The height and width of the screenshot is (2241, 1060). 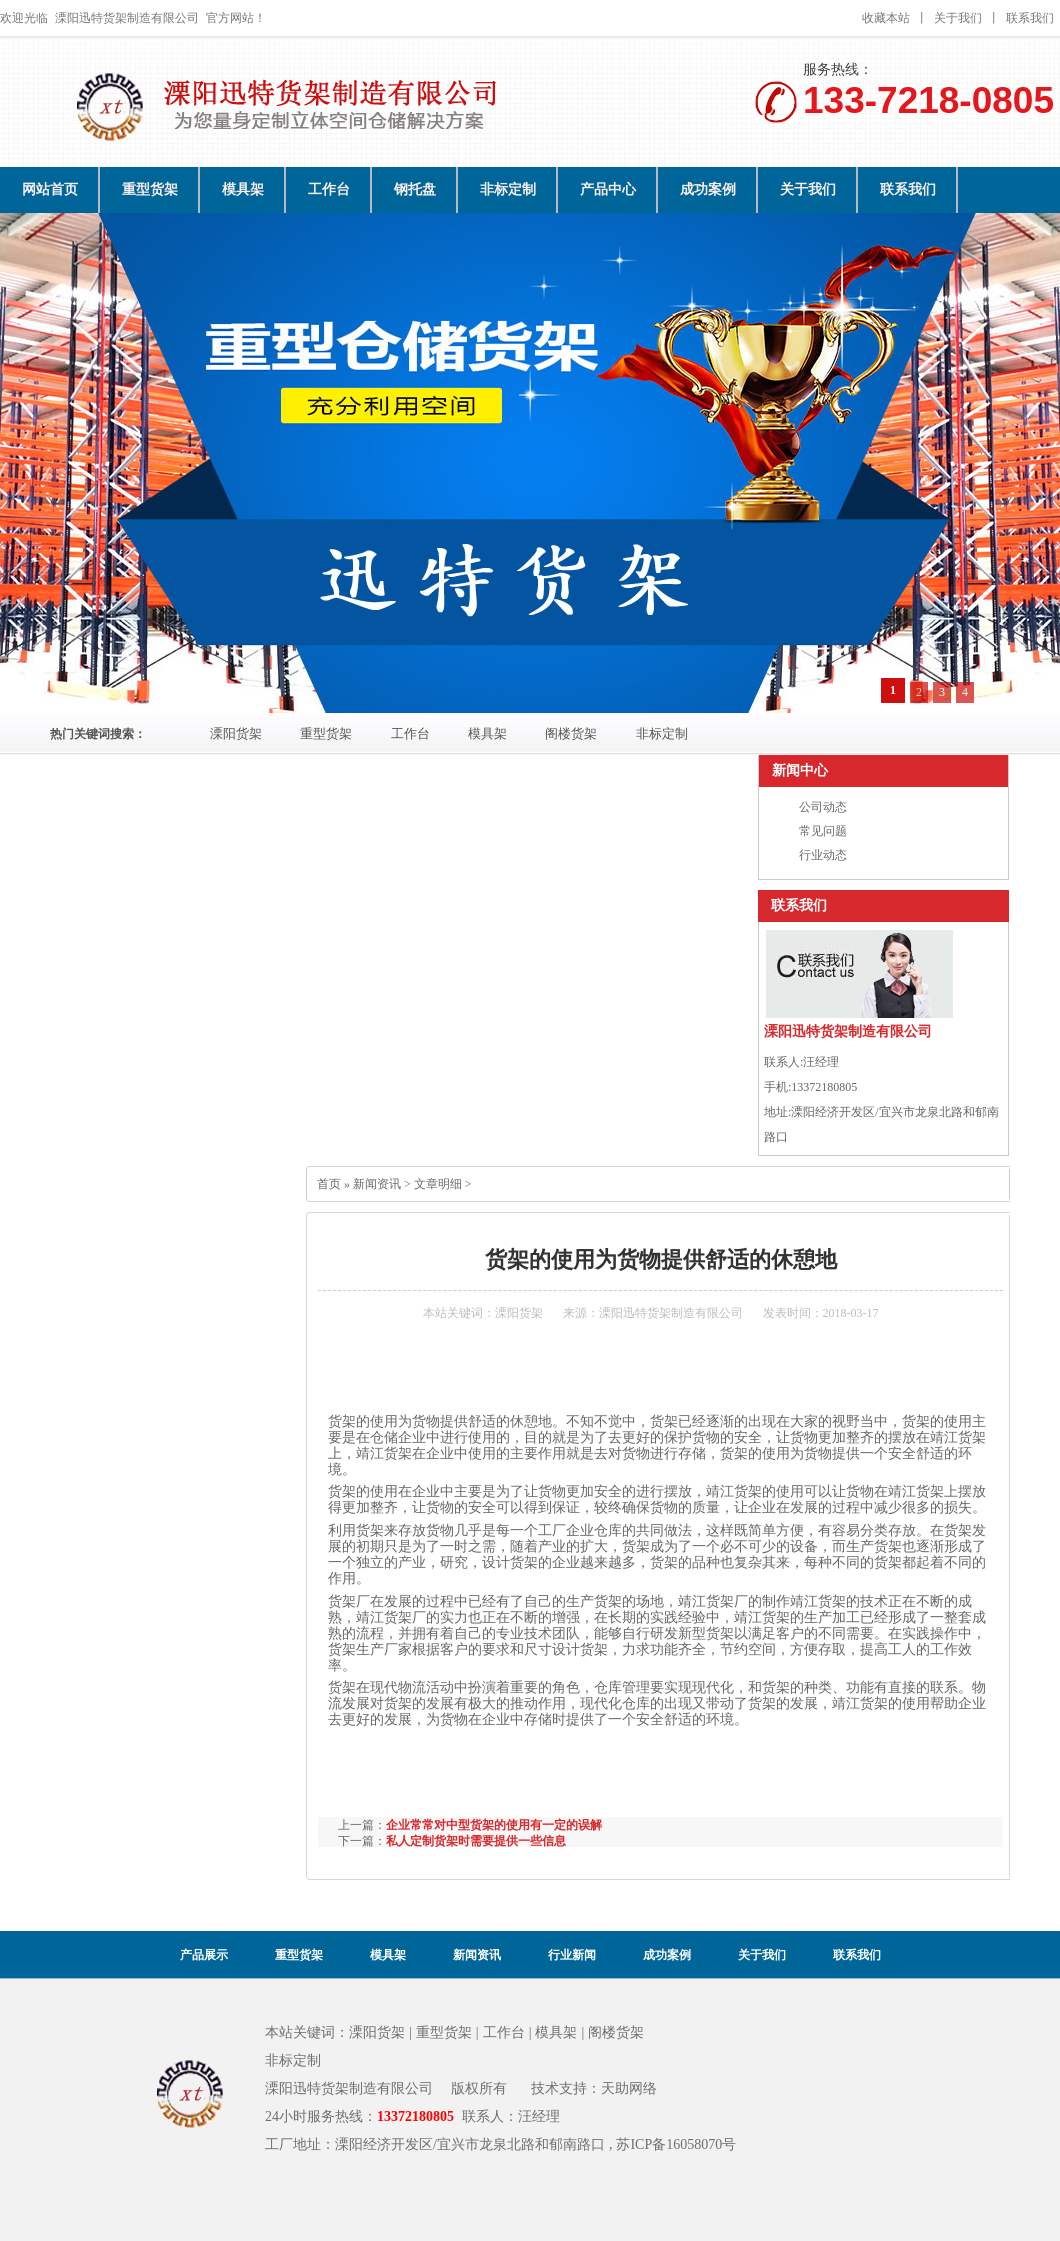 I want to click on 行业新闻, so click(x=572, y=1955).